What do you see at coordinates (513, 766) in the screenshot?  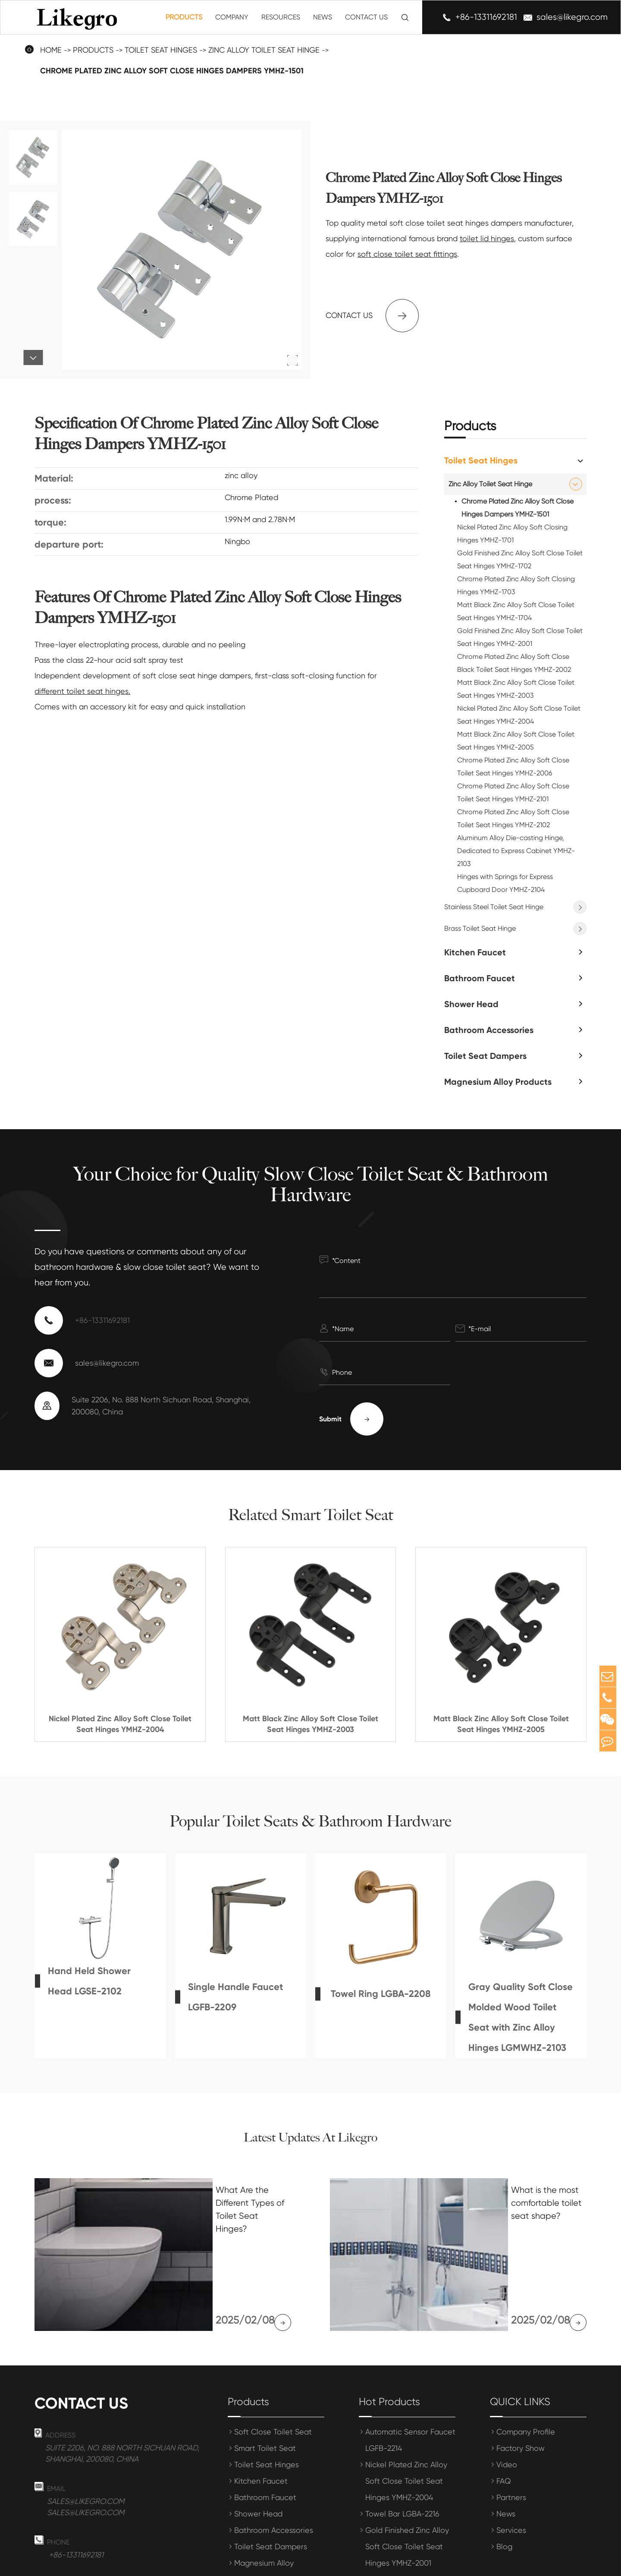 I see `Chrome Plated Zinc Alloy Soft Close Toilet Seat Hinges YMHZ-2006` at bounding box center [513, 766].